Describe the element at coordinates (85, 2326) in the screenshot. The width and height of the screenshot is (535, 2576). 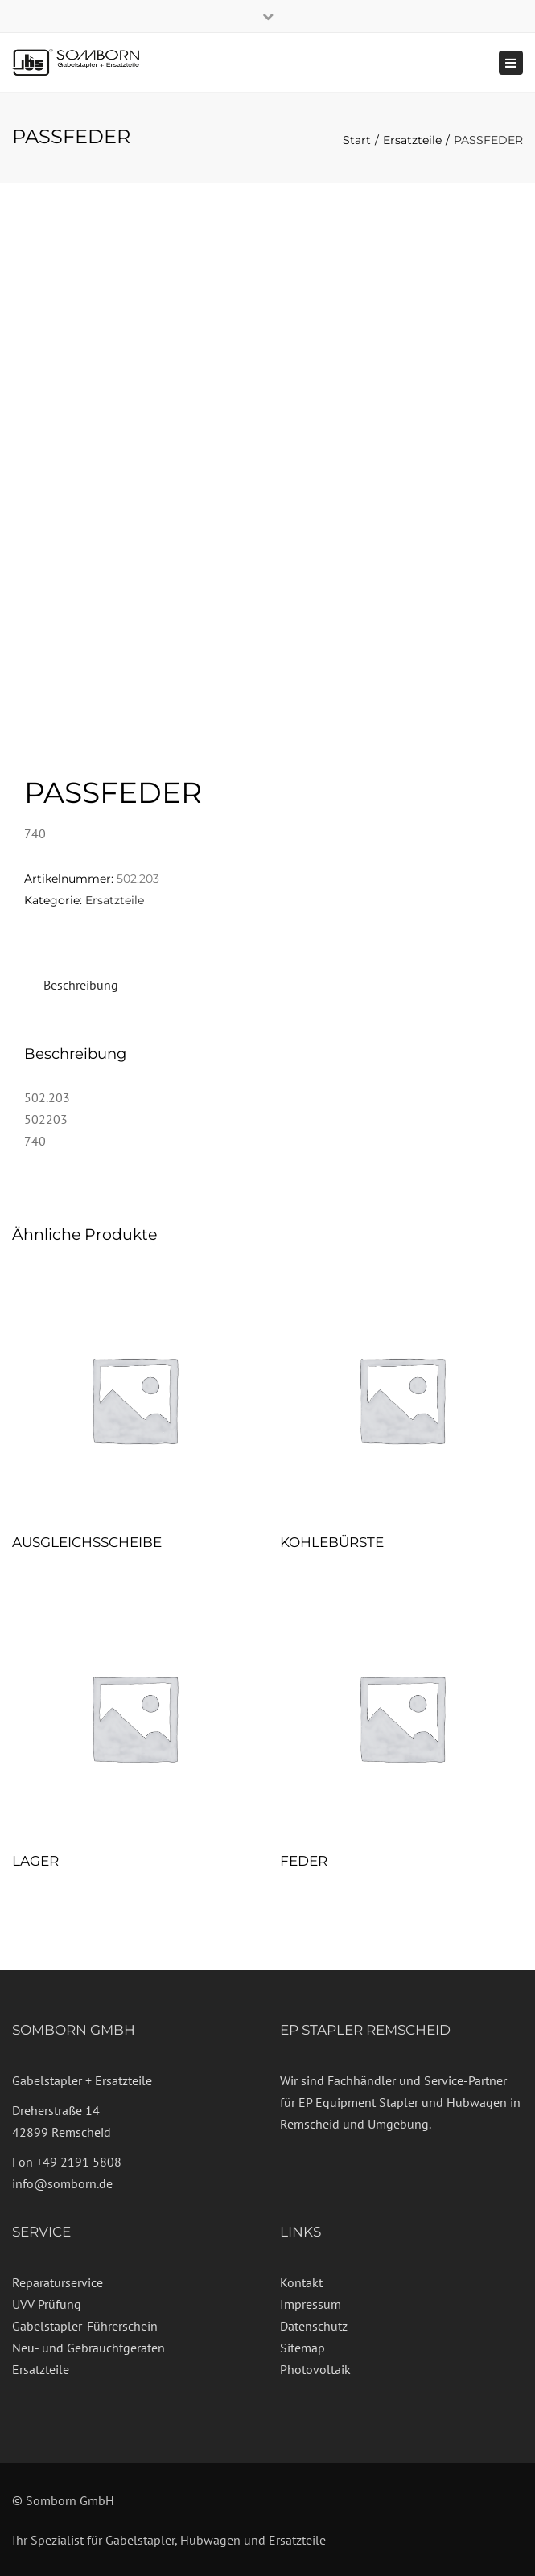
I see `Gabelstapler-Führerschein` at that location.